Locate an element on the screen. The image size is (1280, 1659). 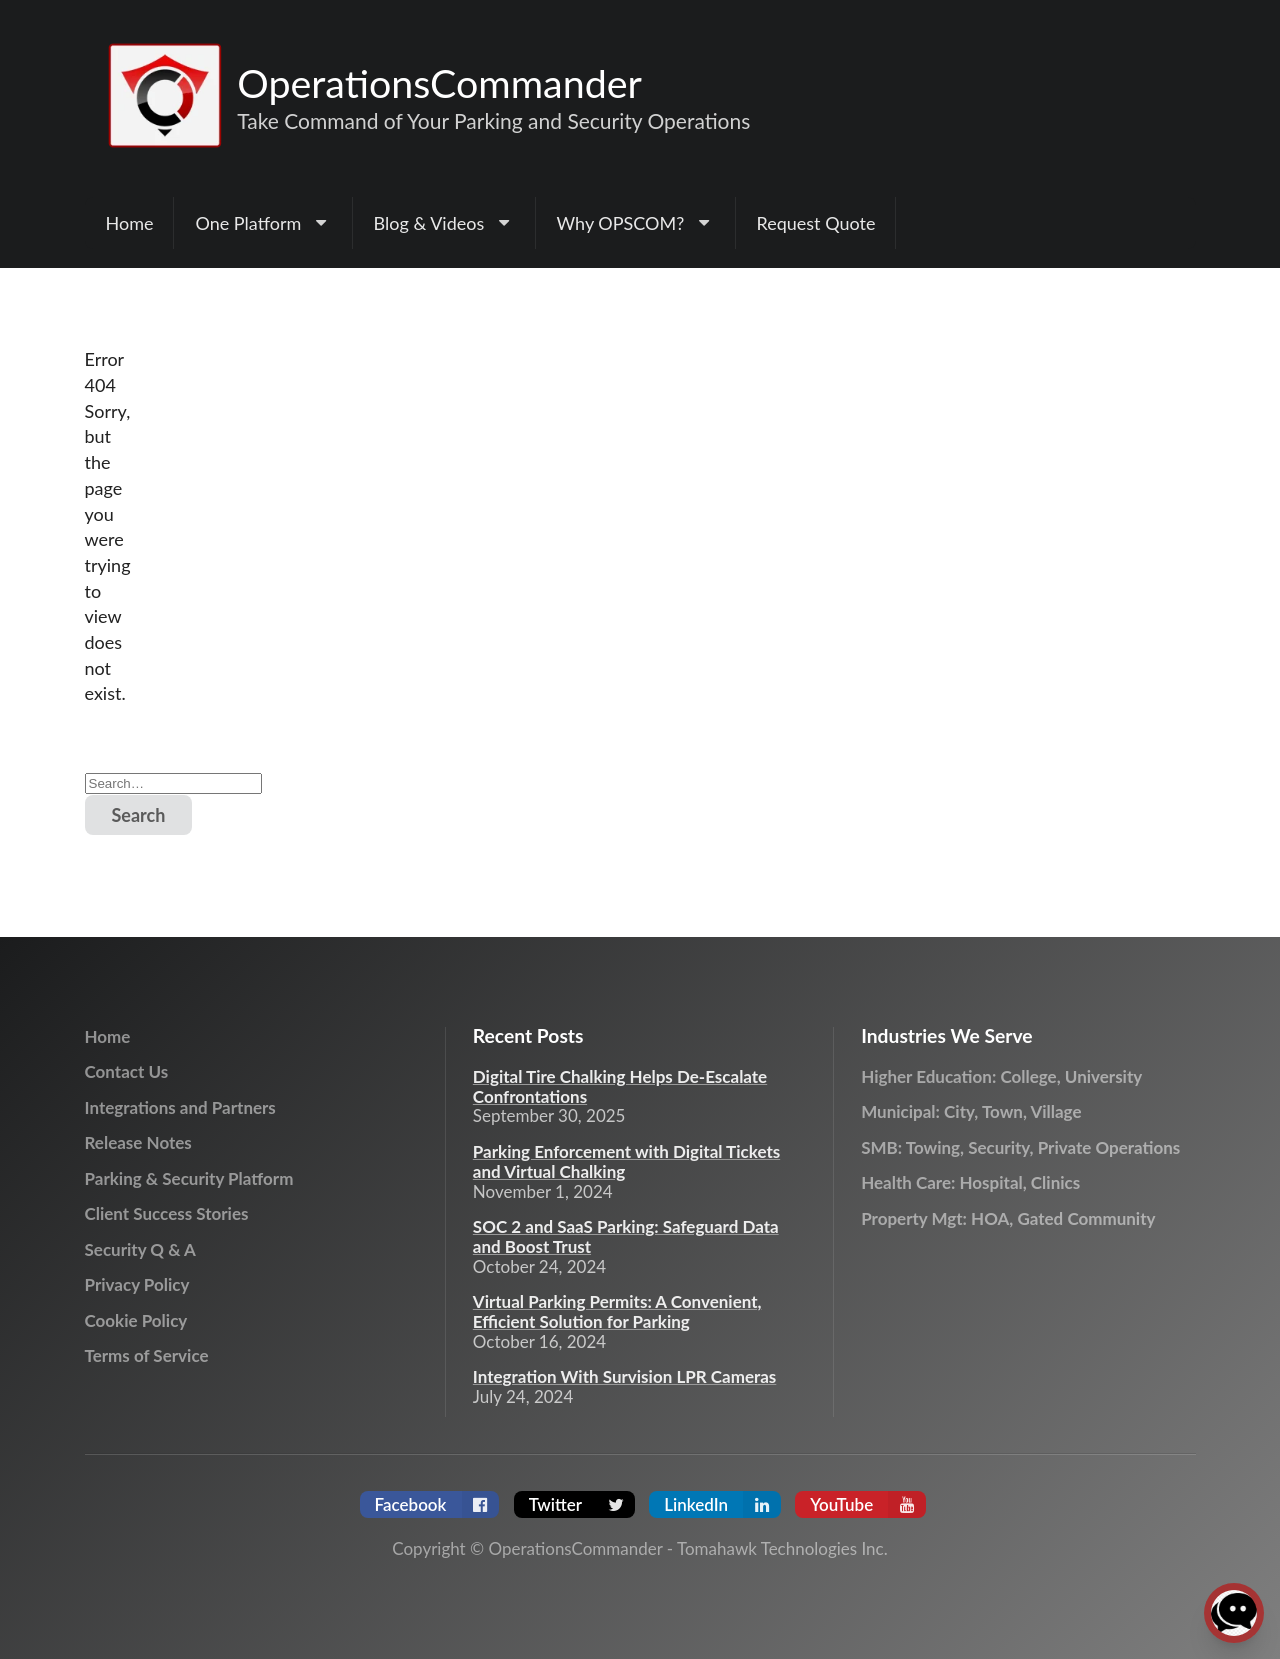
[menuitem] is located at coordinates (263, 223).